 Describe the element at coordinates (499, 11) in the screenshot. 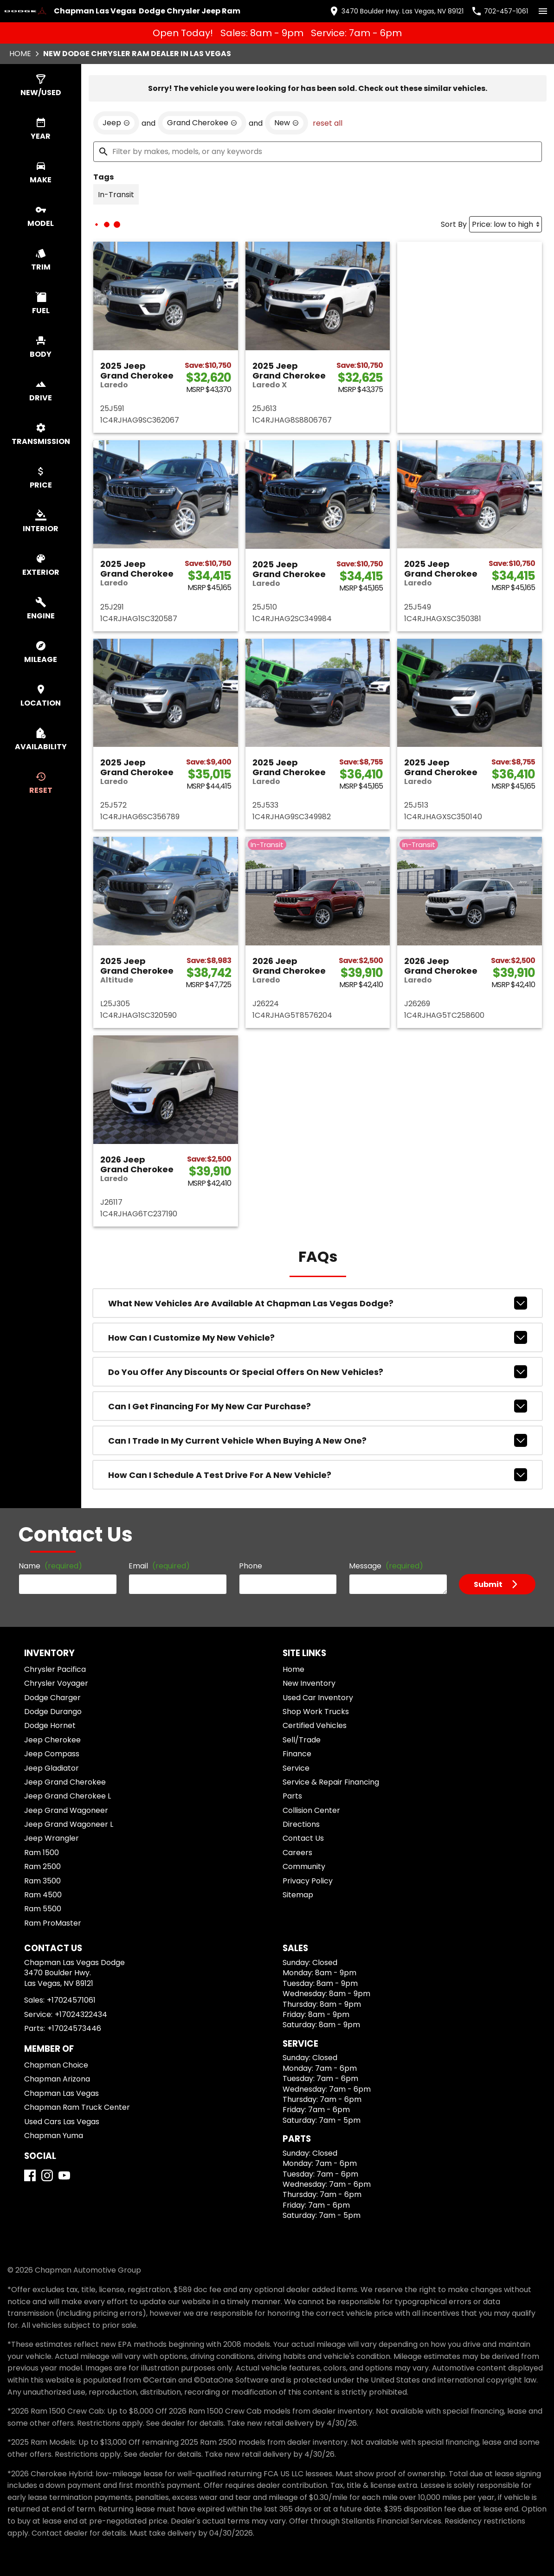

I see `[Dial 702-457-1061]` at that location.